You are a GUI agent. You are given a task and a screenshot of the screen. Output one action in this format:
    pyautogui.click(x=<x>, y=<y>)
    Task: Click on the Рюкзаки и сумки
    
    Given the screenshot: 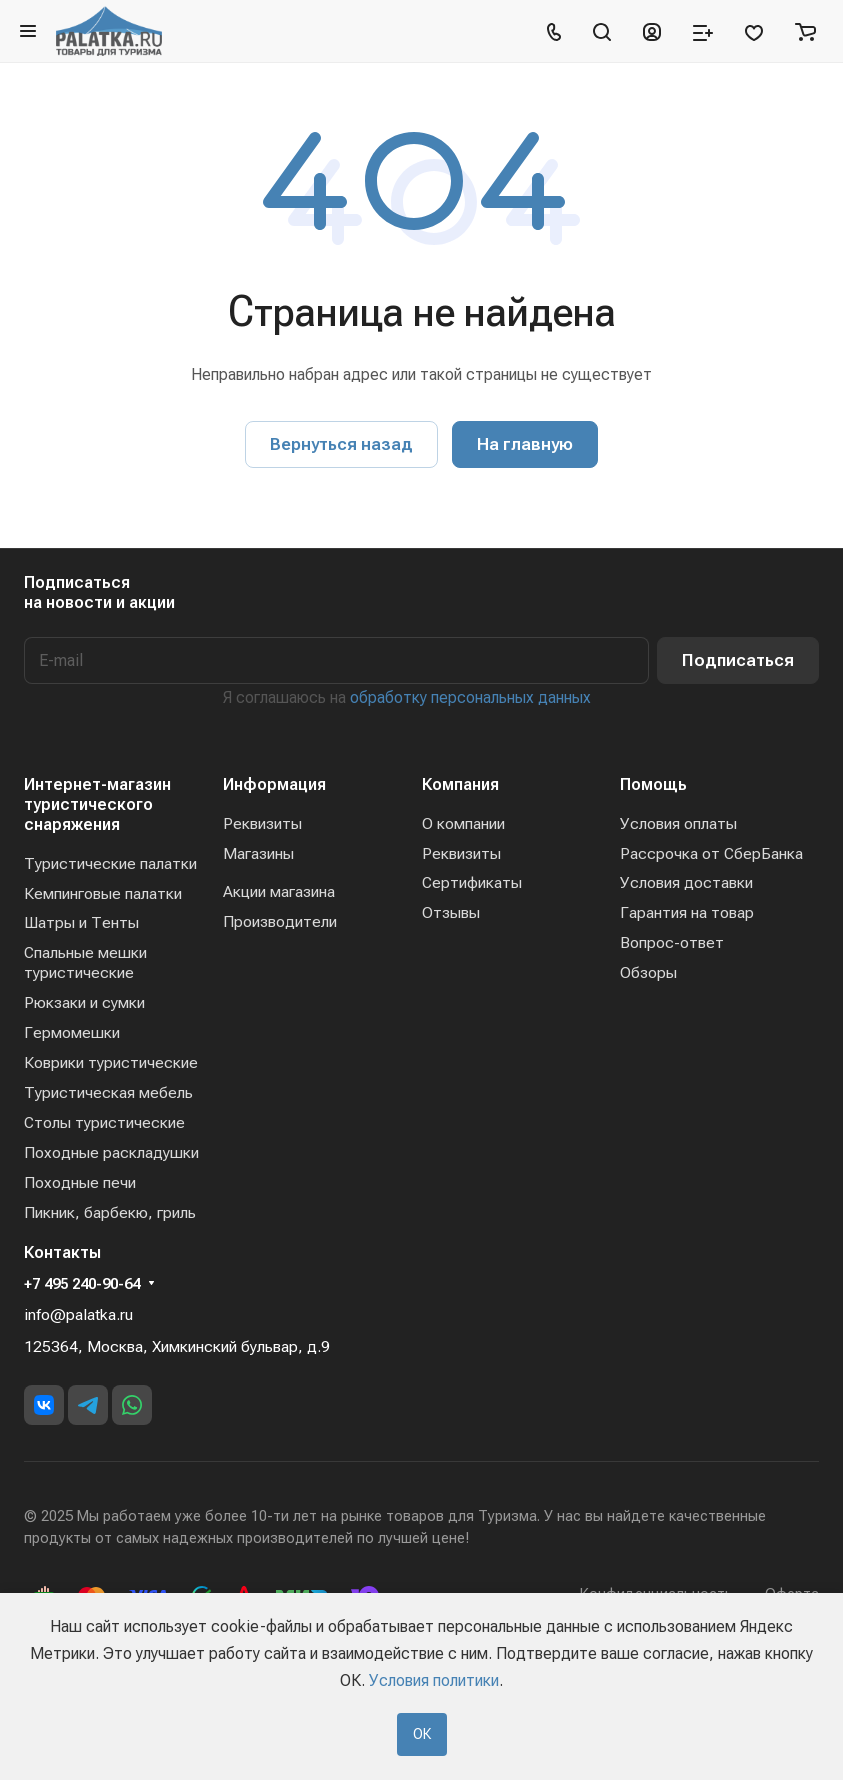 What is the action you would take?
    pyautogui.click(x=84, y=1002)
    